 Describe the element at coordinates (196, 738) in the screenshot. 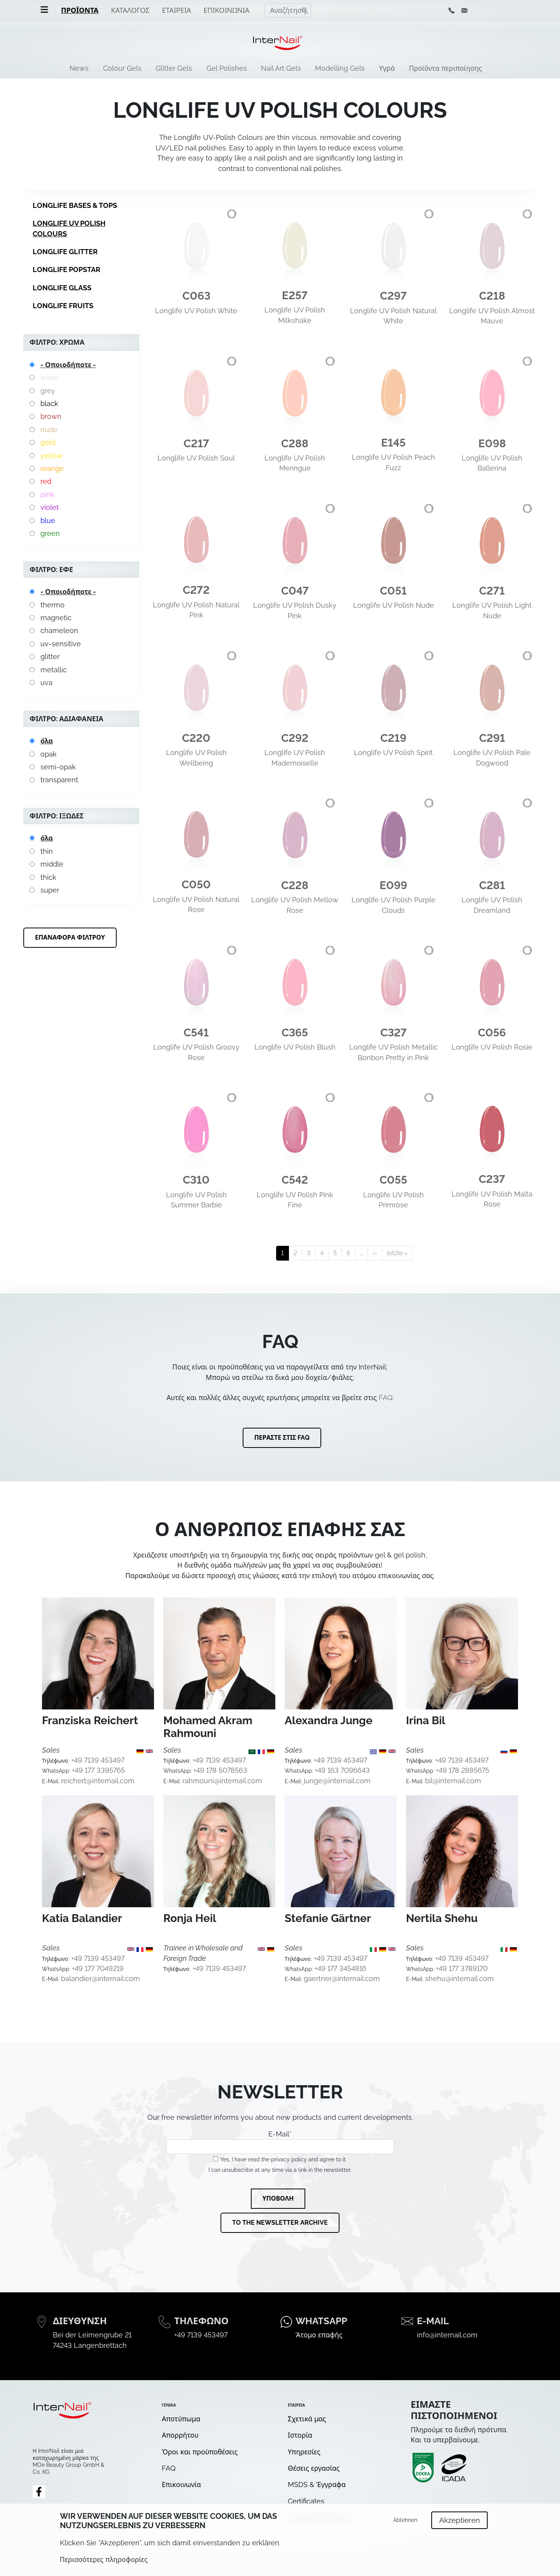

I see `C220` at that location.